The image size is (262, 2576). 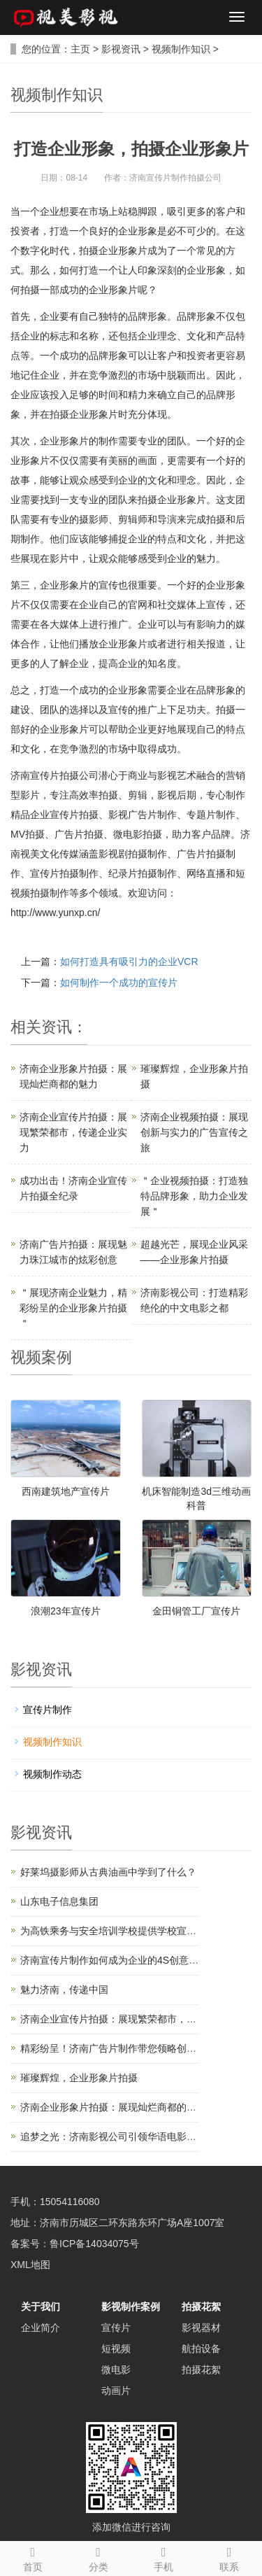 What do you see at coordinates (113, 2107) in the screenshot?
I see `济南企业形象片拍摄：展现灿烂商都的魅力` at bounding box center [113, 2107].